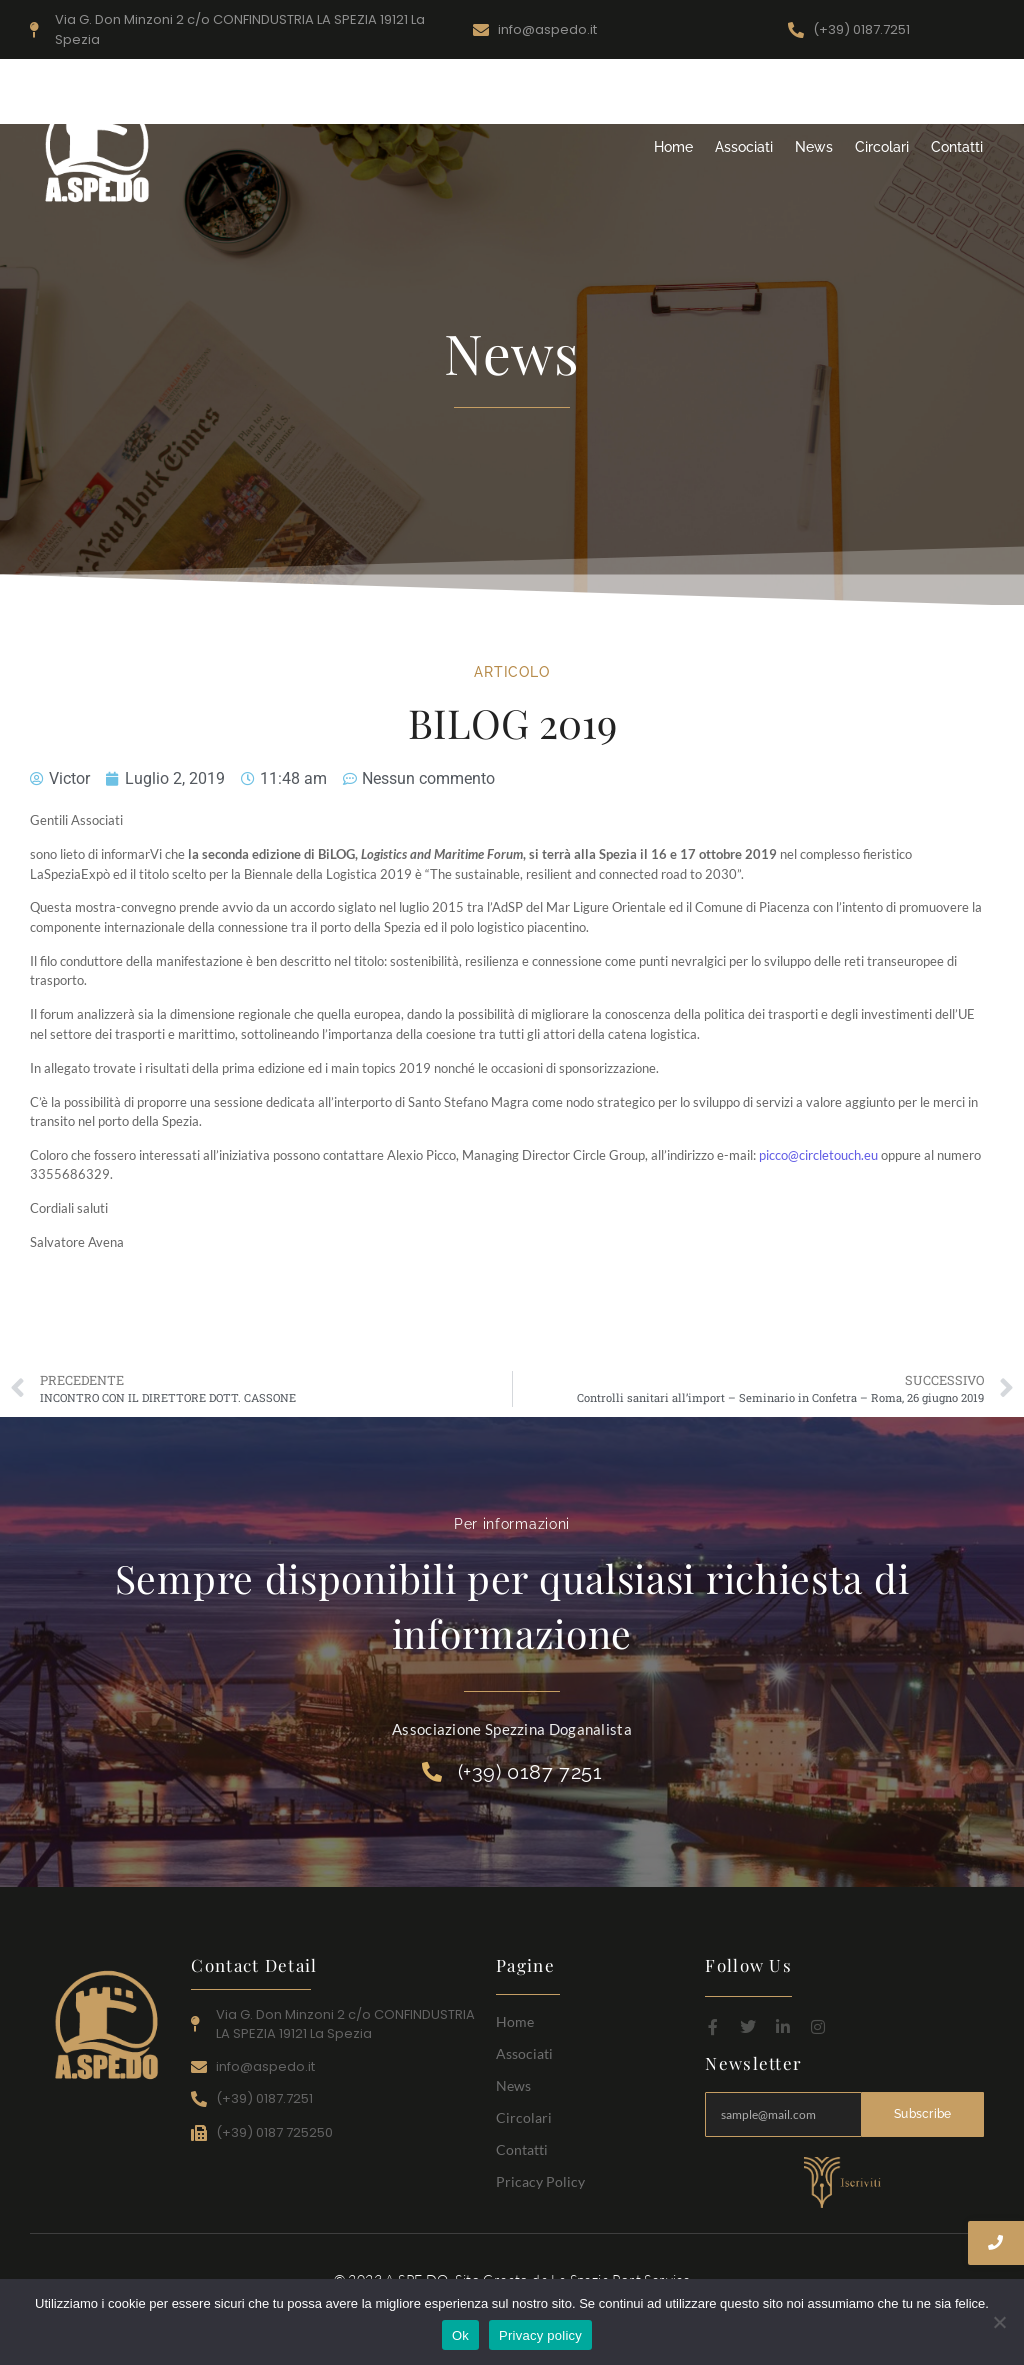 This screenshot has width=1024, height=2365. What do you see at coordinates (923, 2114) in the screenshot?
I see `Subscribe` at bounding box center [923, 2114].